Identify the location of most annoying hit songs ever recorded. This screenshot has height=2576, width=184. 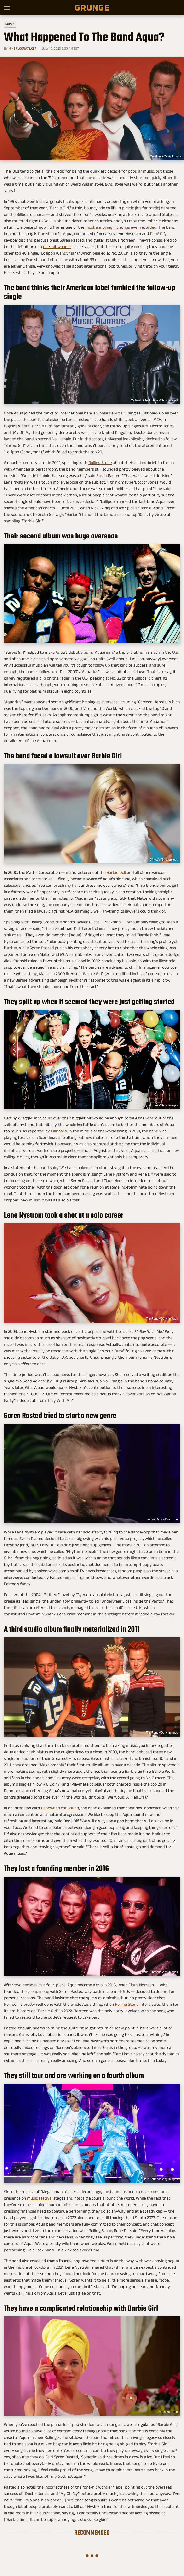
(120, 227).